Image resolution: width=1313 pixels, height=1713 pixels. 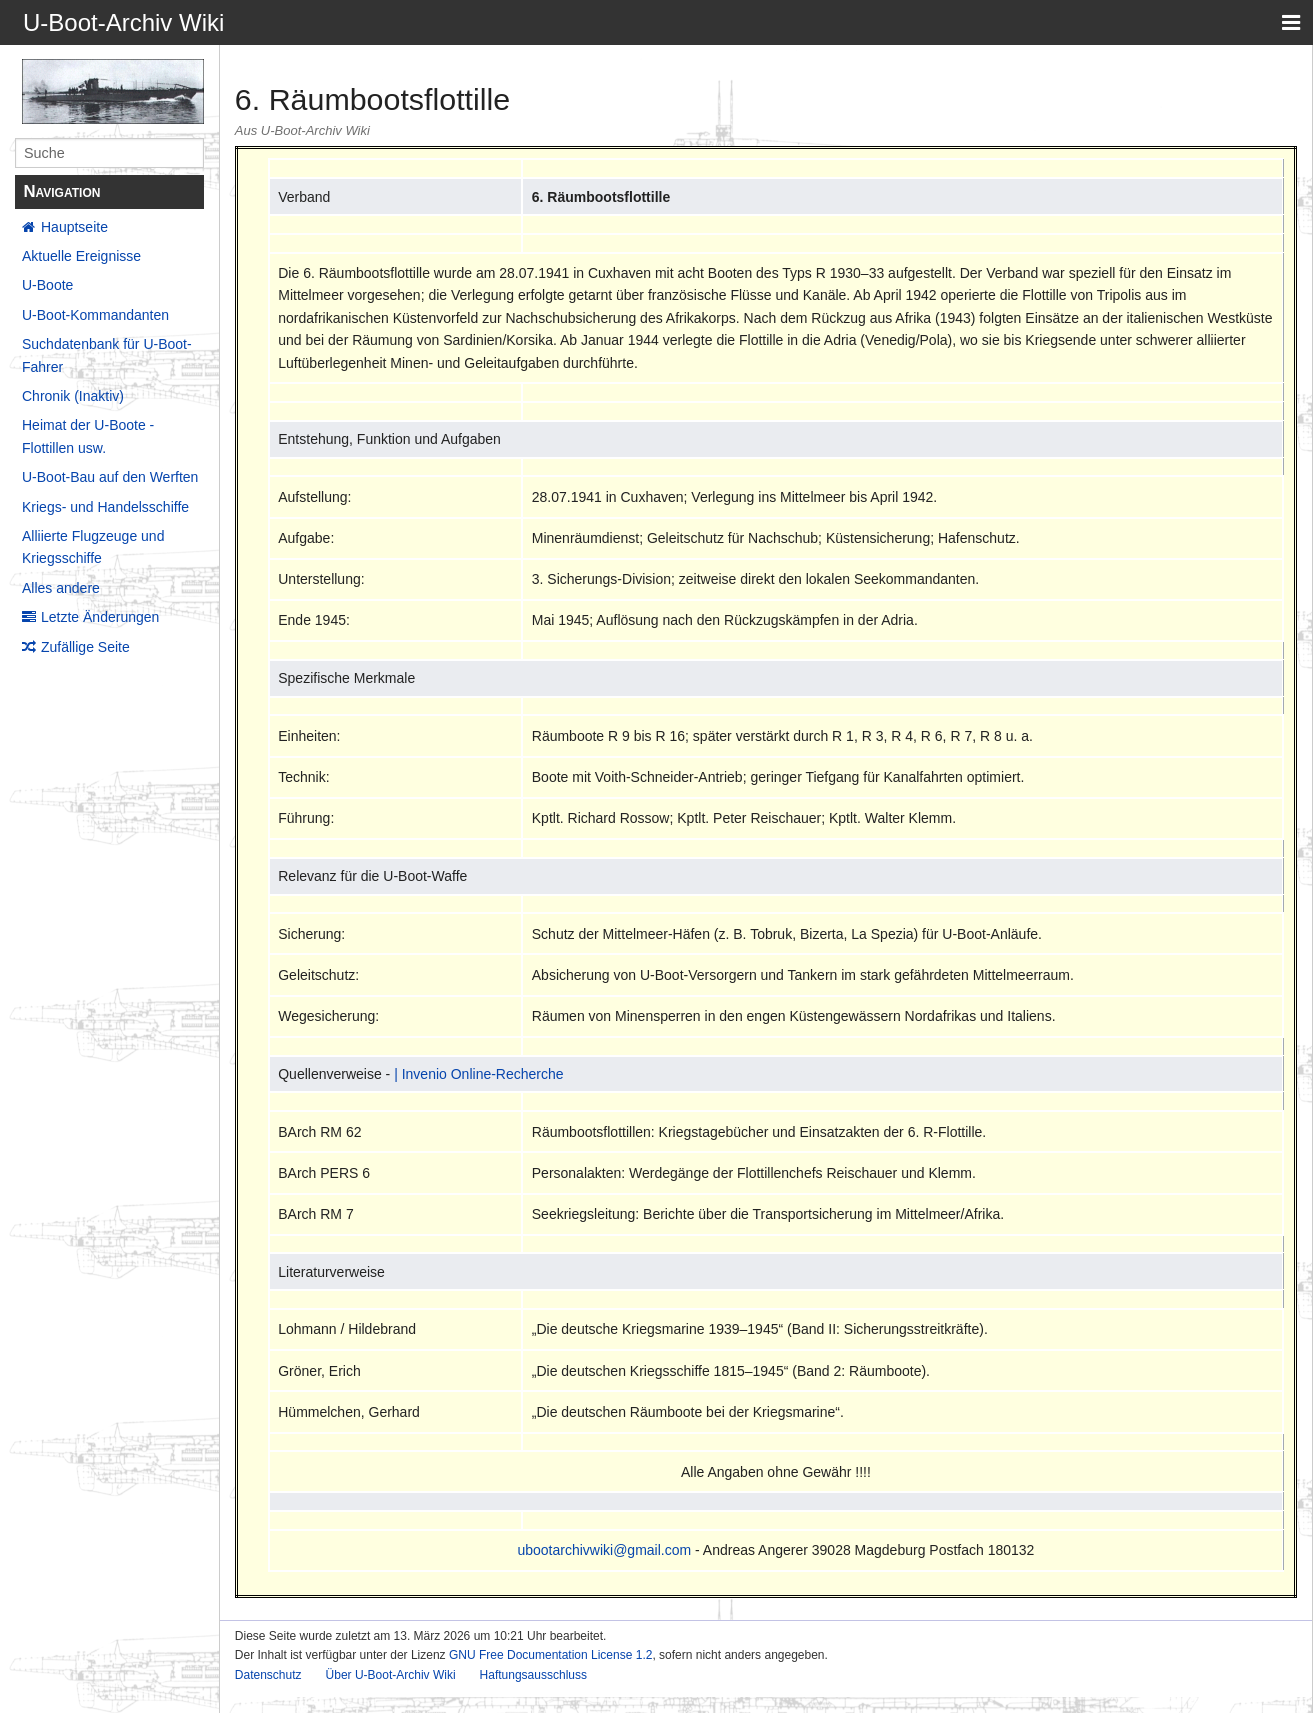 I want to click on Letzte Änderungen, so click(x=100, y=617).